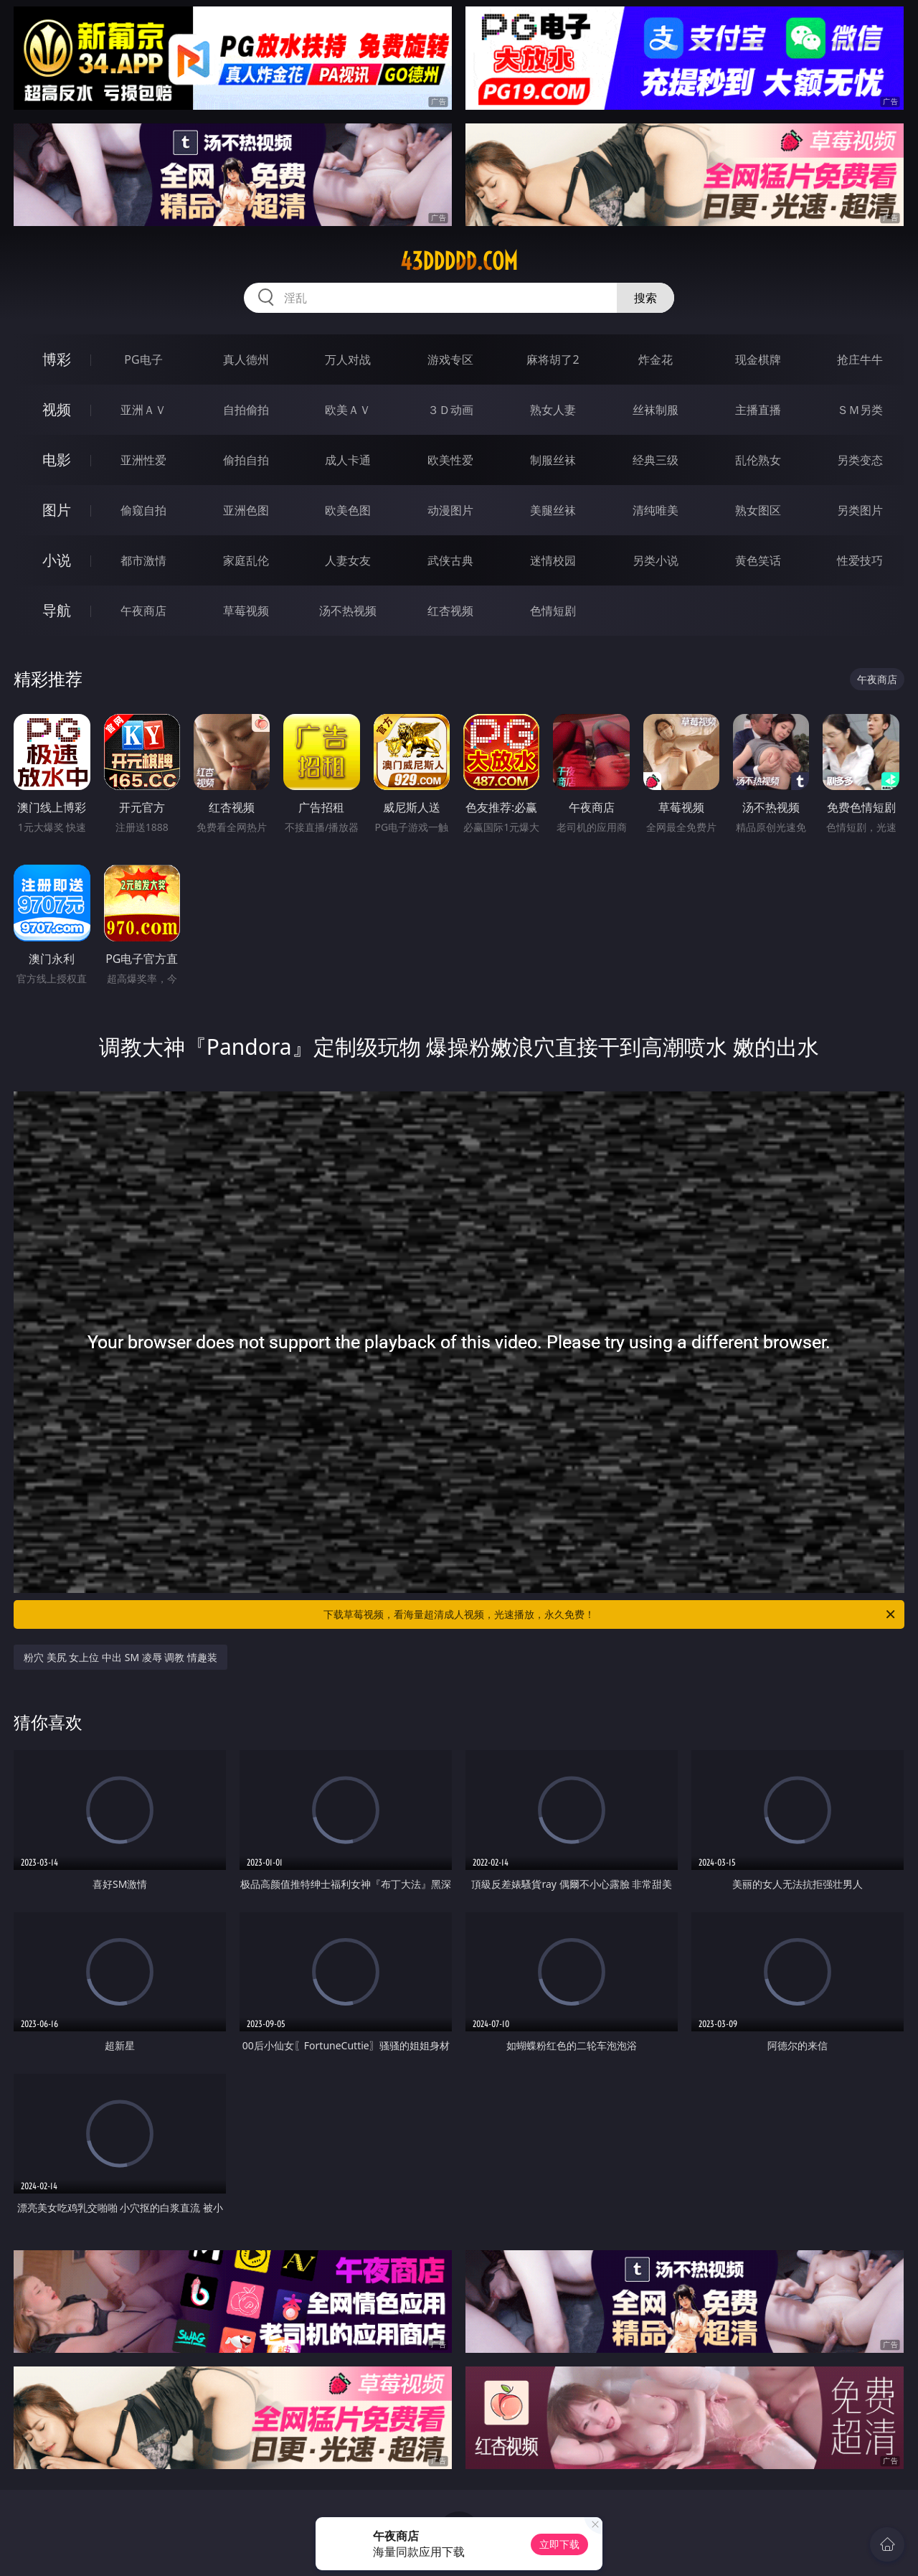 The image size is (918, 2576). What do you see at coordinates (860, 560) in the screenshot?
I see `性爱技巧` at bounding box center [860, 560].